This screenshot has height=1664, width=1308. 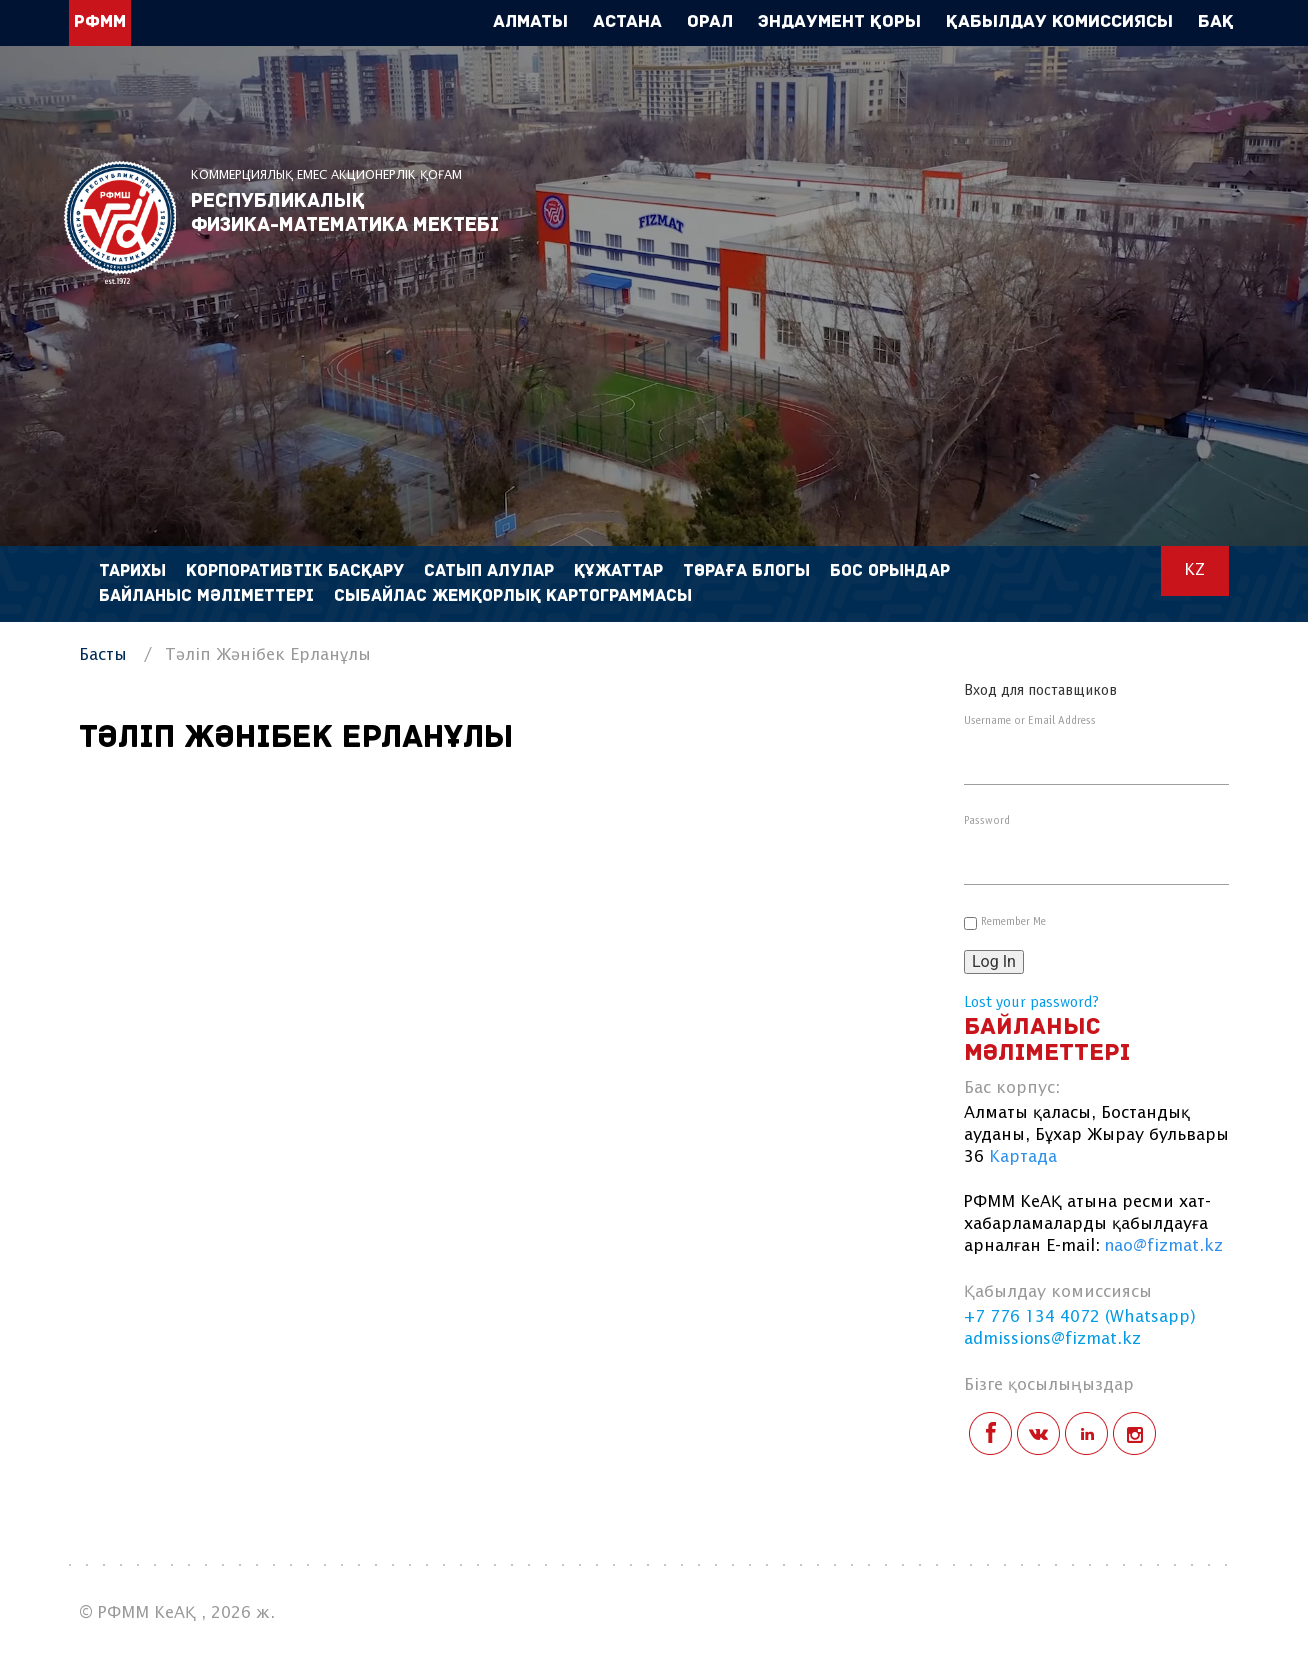 I want to click on Username or Email Address, so click(x=1030, y=721).